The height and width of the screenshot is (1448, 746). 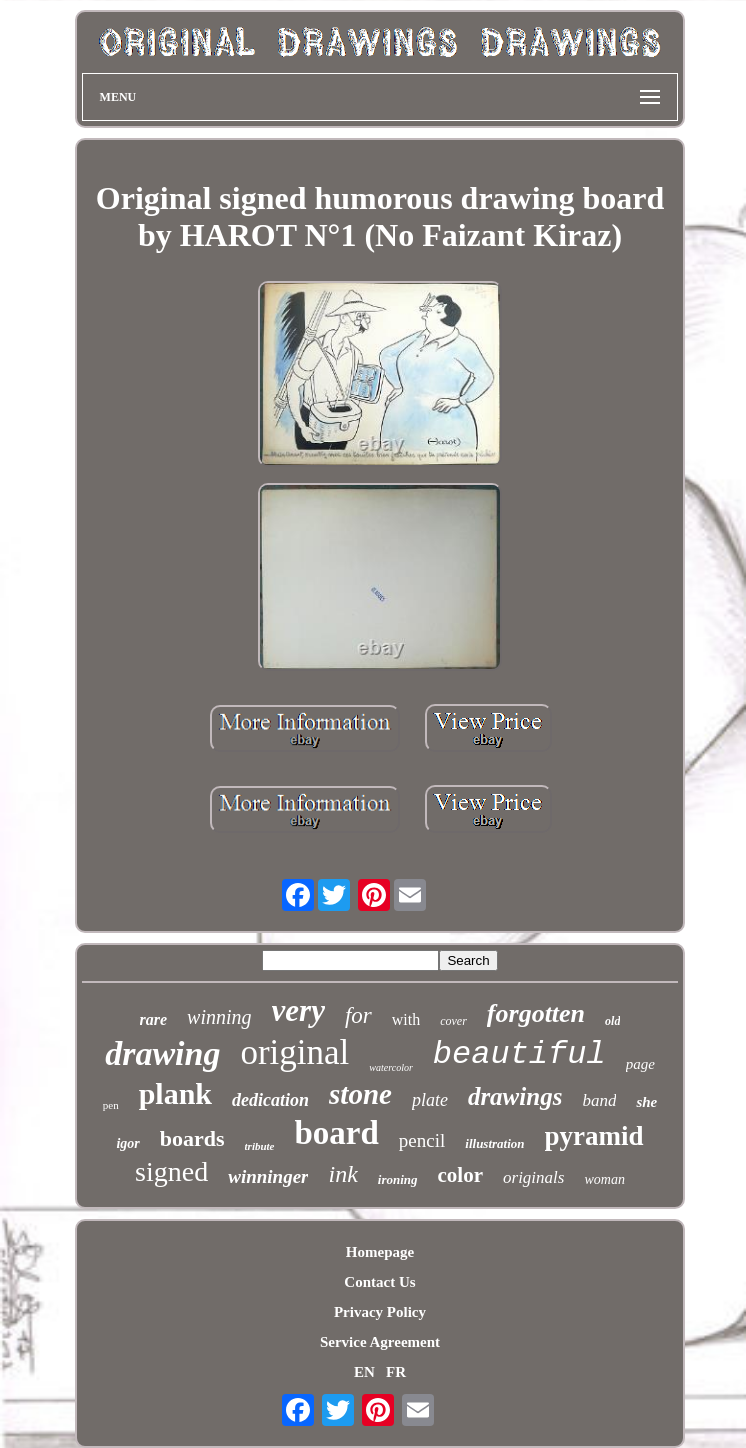 I want to click on originals, so click(x=533, y=1177).